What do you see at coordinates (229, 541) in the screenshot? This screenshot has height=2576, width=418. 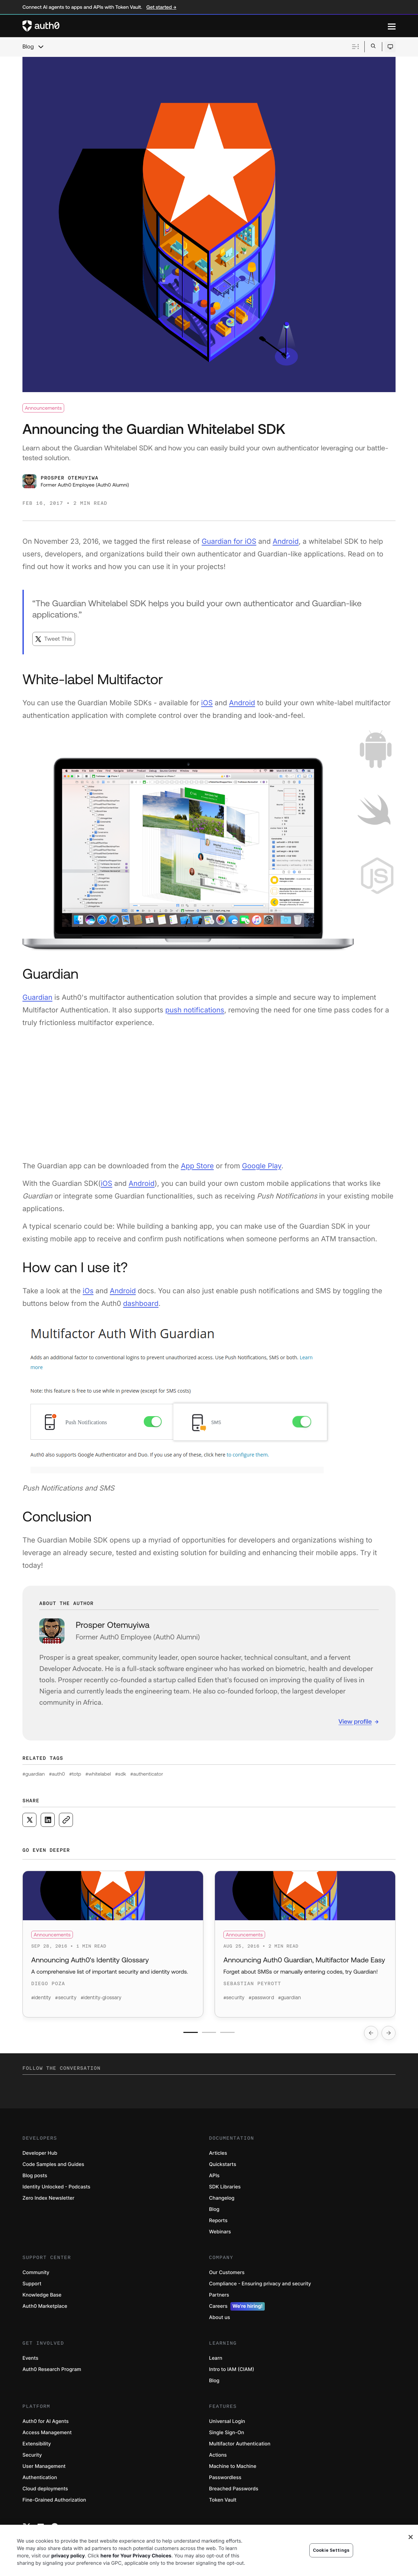 I see `Guardian for iOS` at bounding box center [229, 541].